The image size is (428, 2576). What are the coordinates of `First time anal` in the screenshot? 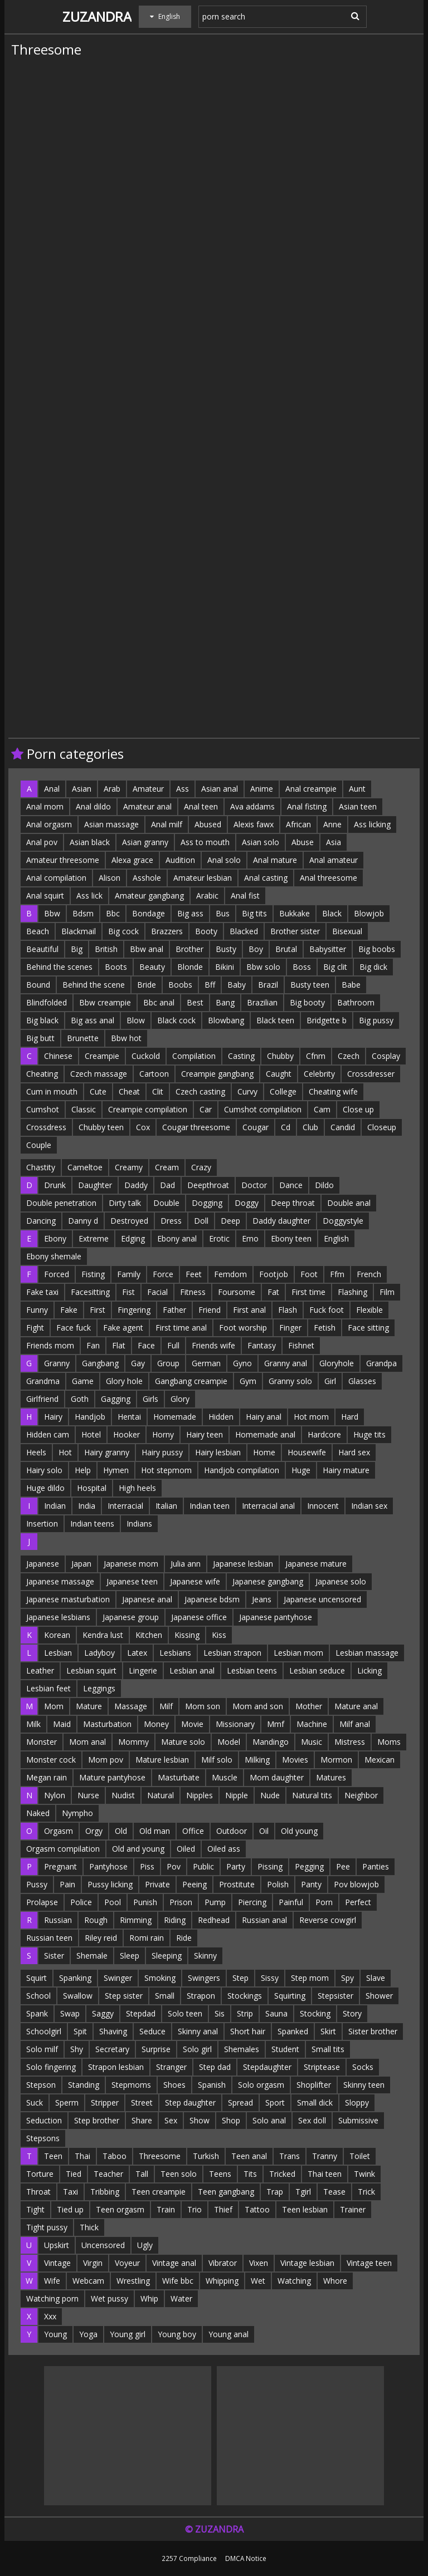 It's located at (181, 1327).